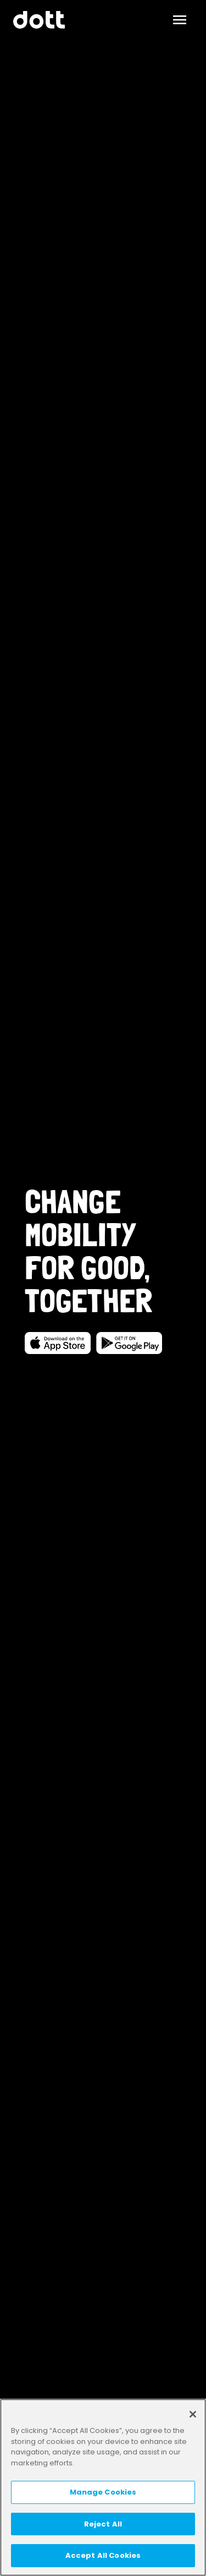 The width and height of the screenshot is (206, 2576). What do you see at coordinates (193, 2414) in the screenshot?
I see `[Close]` at bounding box center [193, 2414].